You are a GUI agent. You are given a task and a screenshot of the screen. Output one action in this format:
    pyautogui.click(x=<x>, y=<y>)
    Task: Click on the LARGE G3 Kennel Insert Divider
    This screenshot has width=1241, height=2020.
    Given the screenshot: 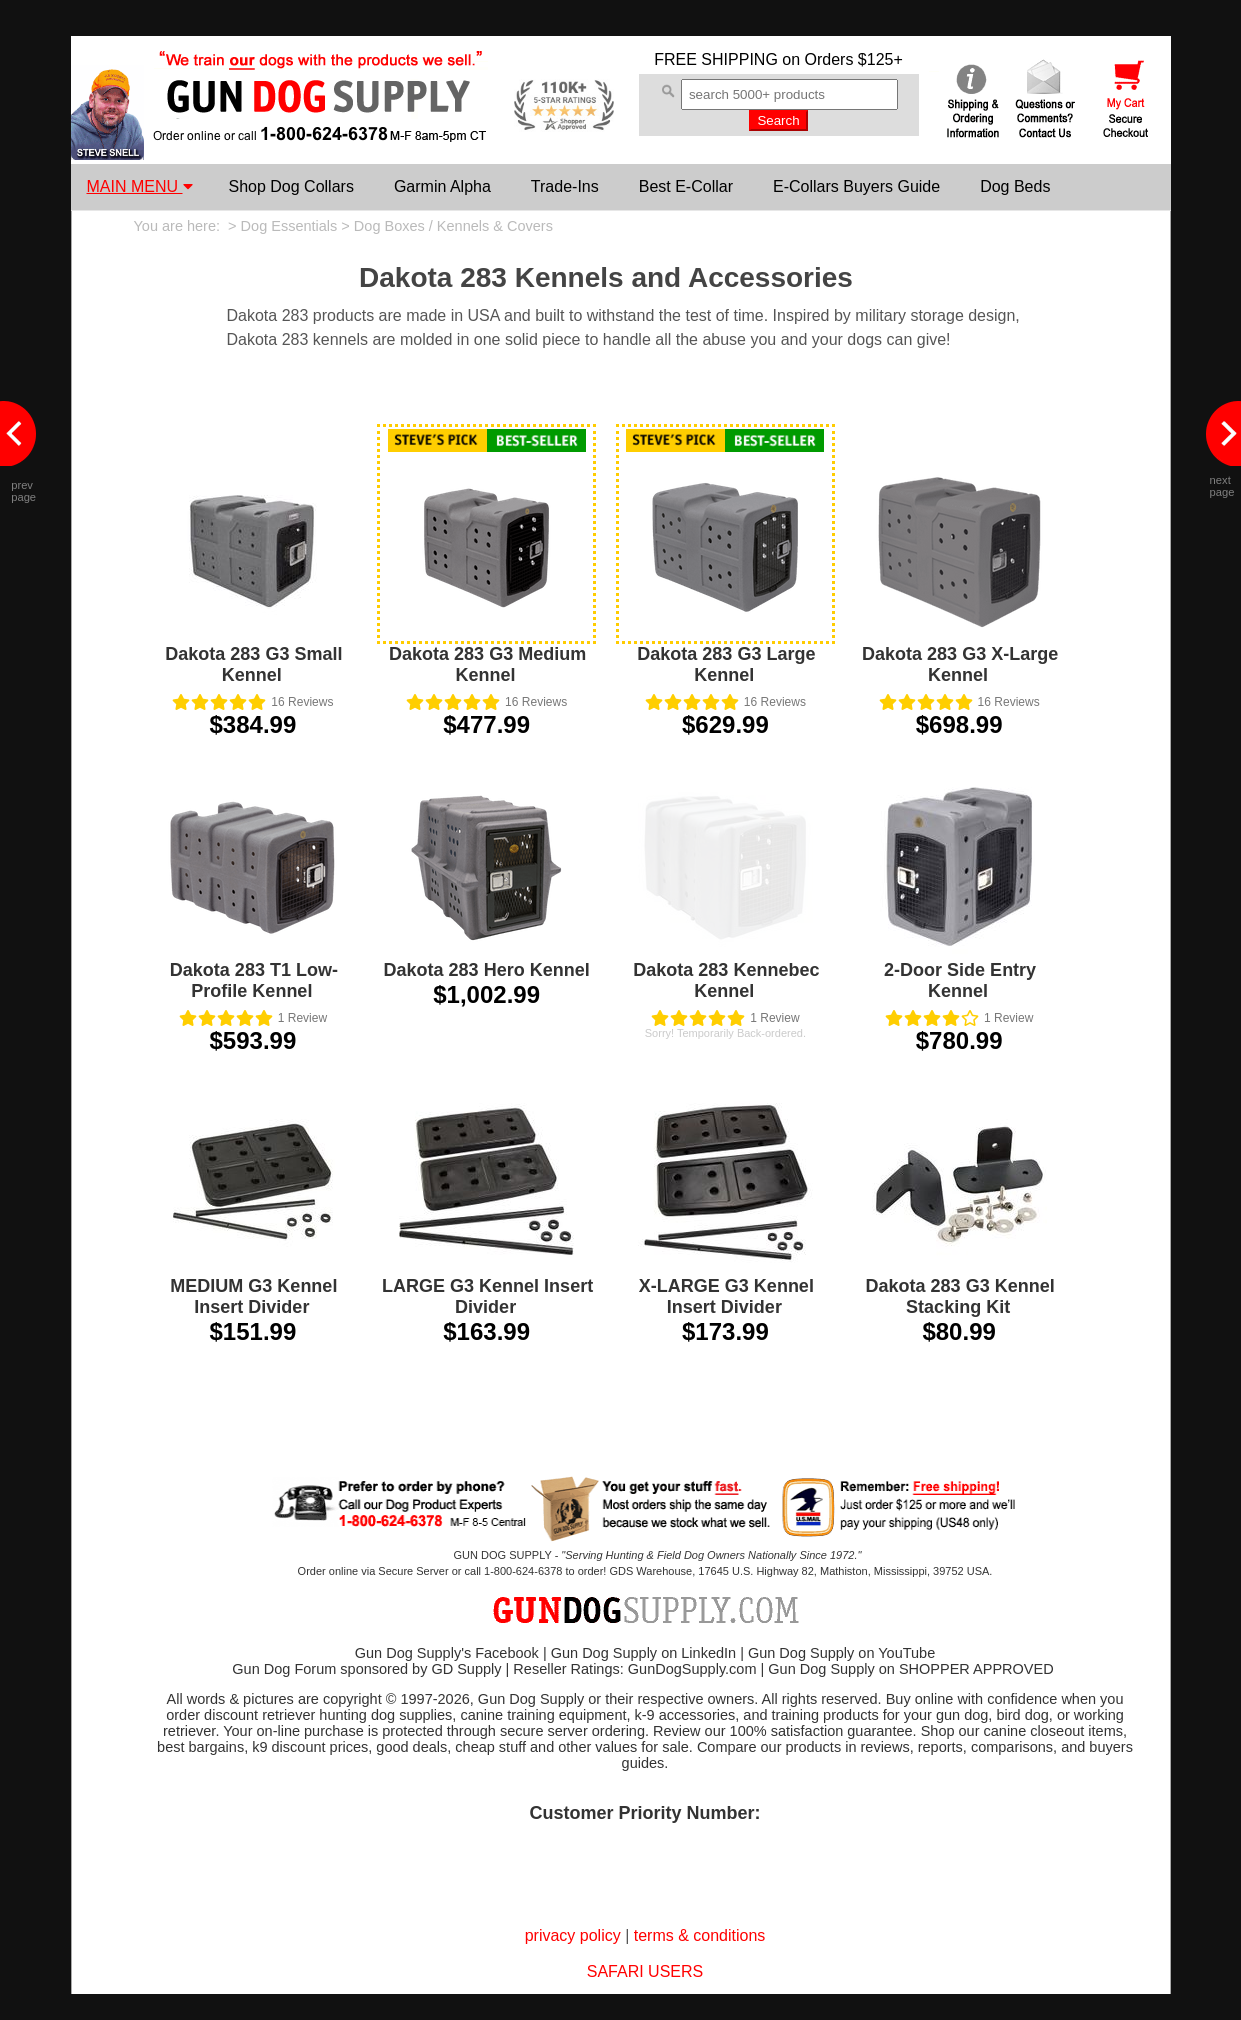 What is the action you would take?
    pyautogui.click(x=487, y=1296)
    